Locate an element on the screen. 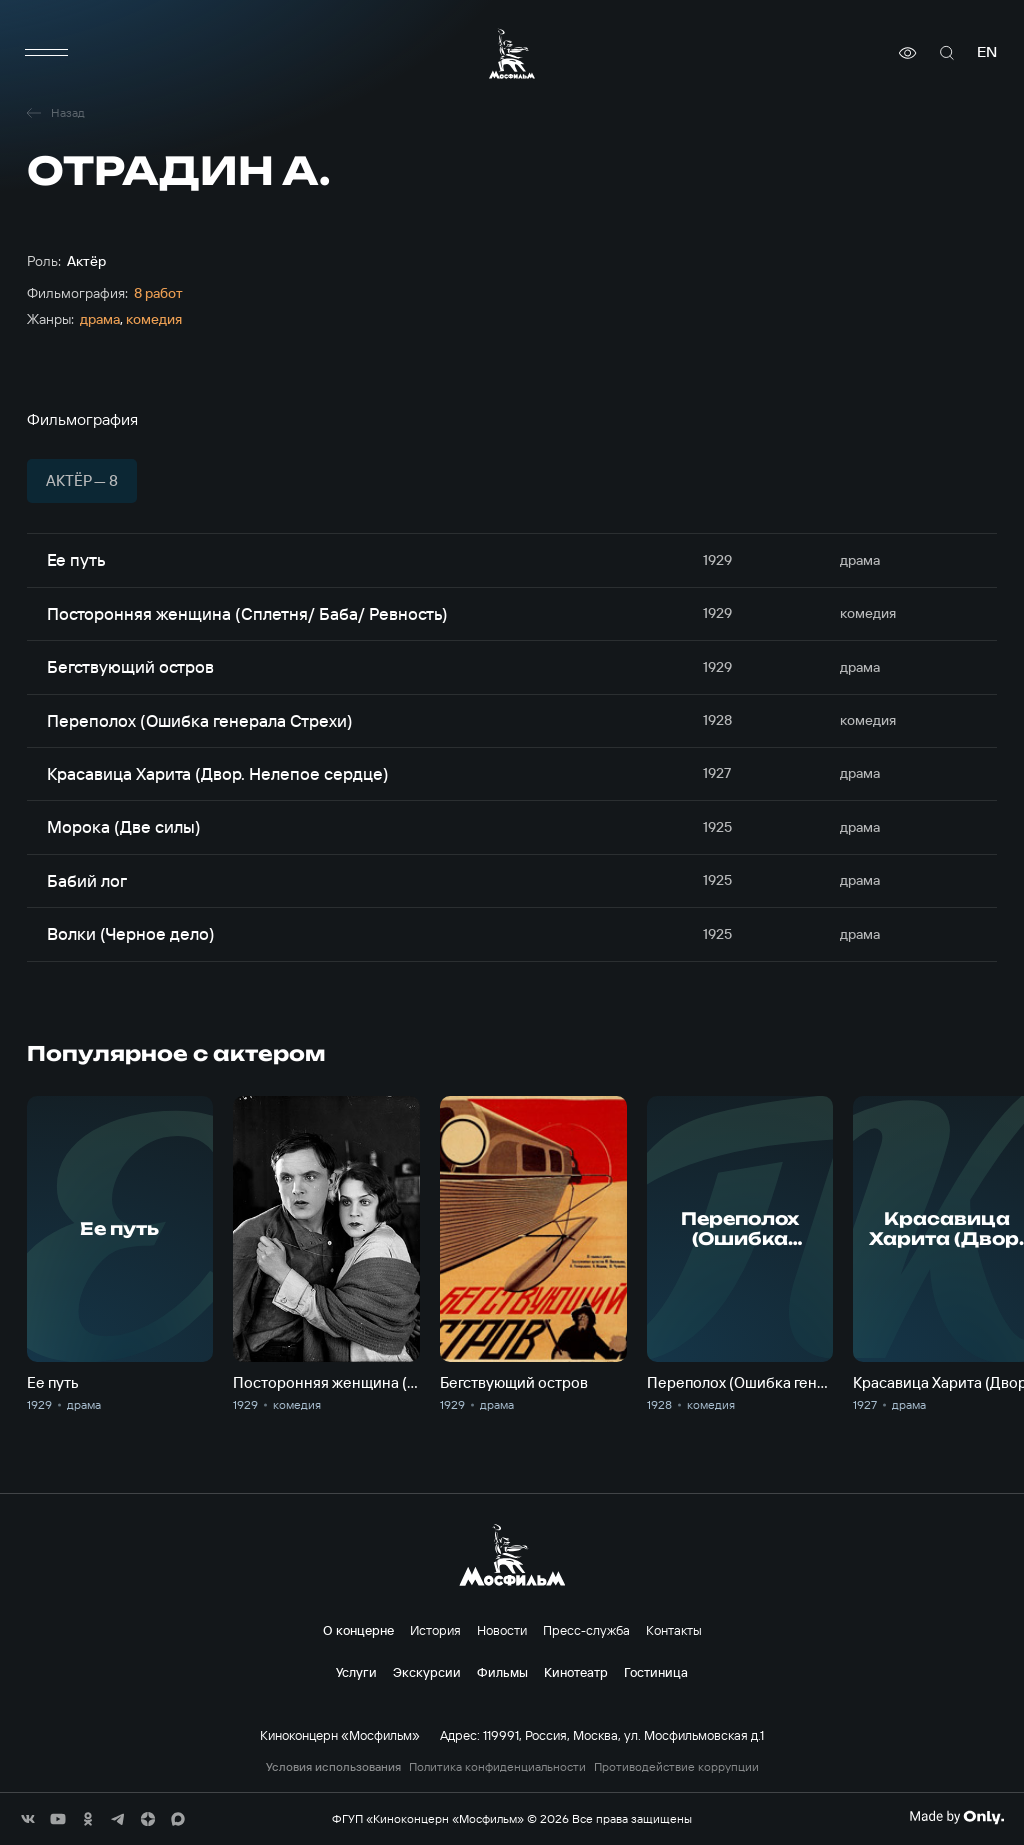 The height and width of the screenshot is (1845, 1024). Фильмы is located at coordinates (502, 1672).